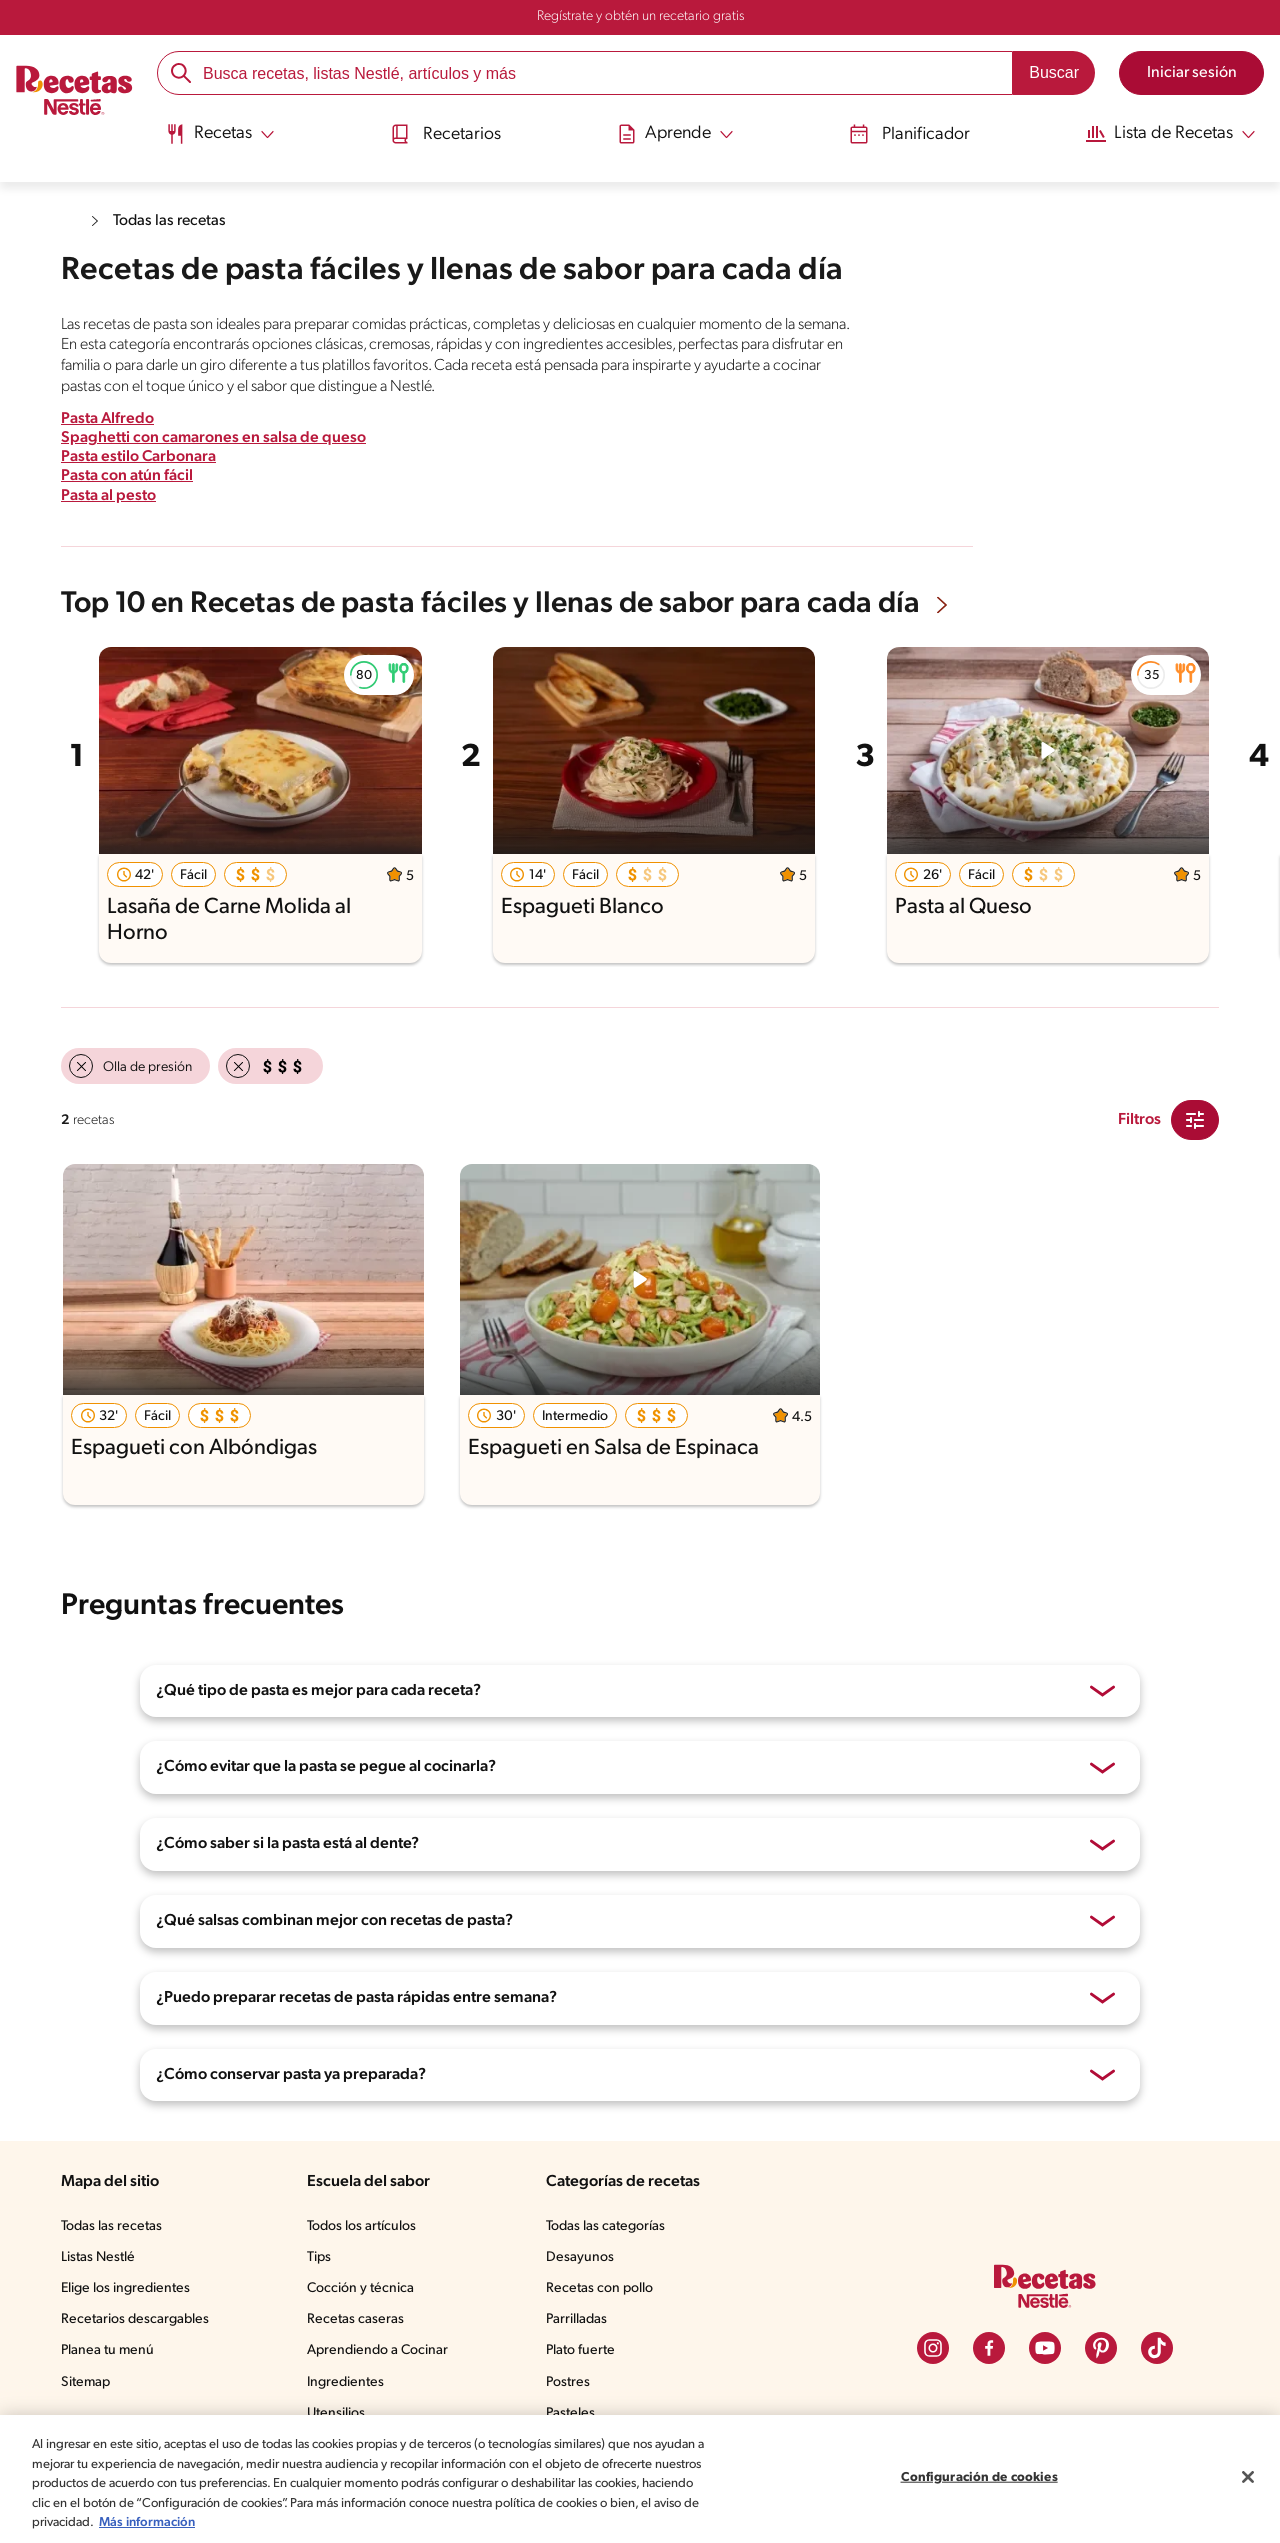  Describe the element at coordinates (445, 132) in the screenshot. I see `Recetarios` at that location.